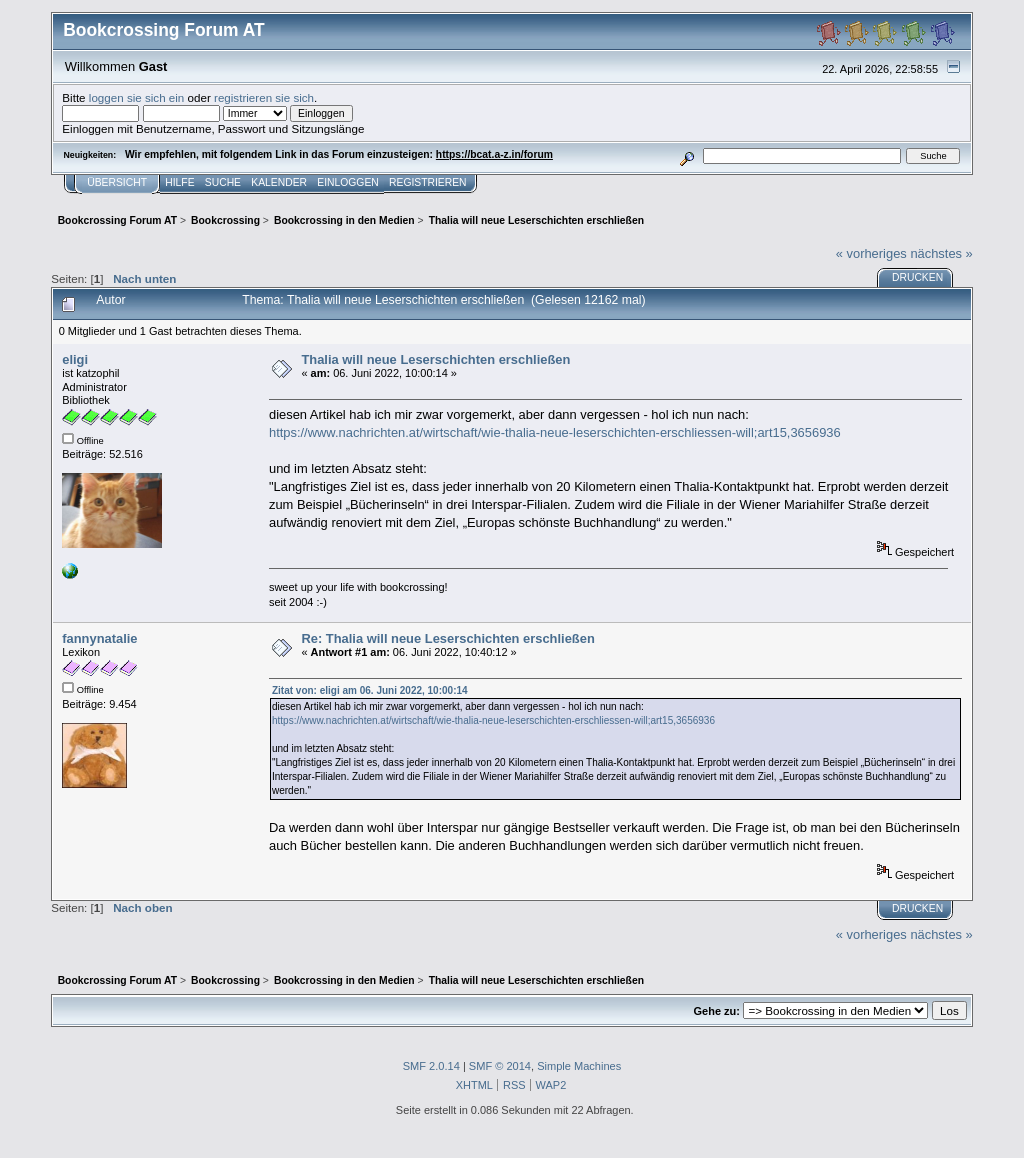 The height and width of the screenshot is (1158, 1024). What do you see at coordinates (494, 154) in the screenshot?
I see `https://bcat.a-z.in/forum` at bounding box center [494, 154].